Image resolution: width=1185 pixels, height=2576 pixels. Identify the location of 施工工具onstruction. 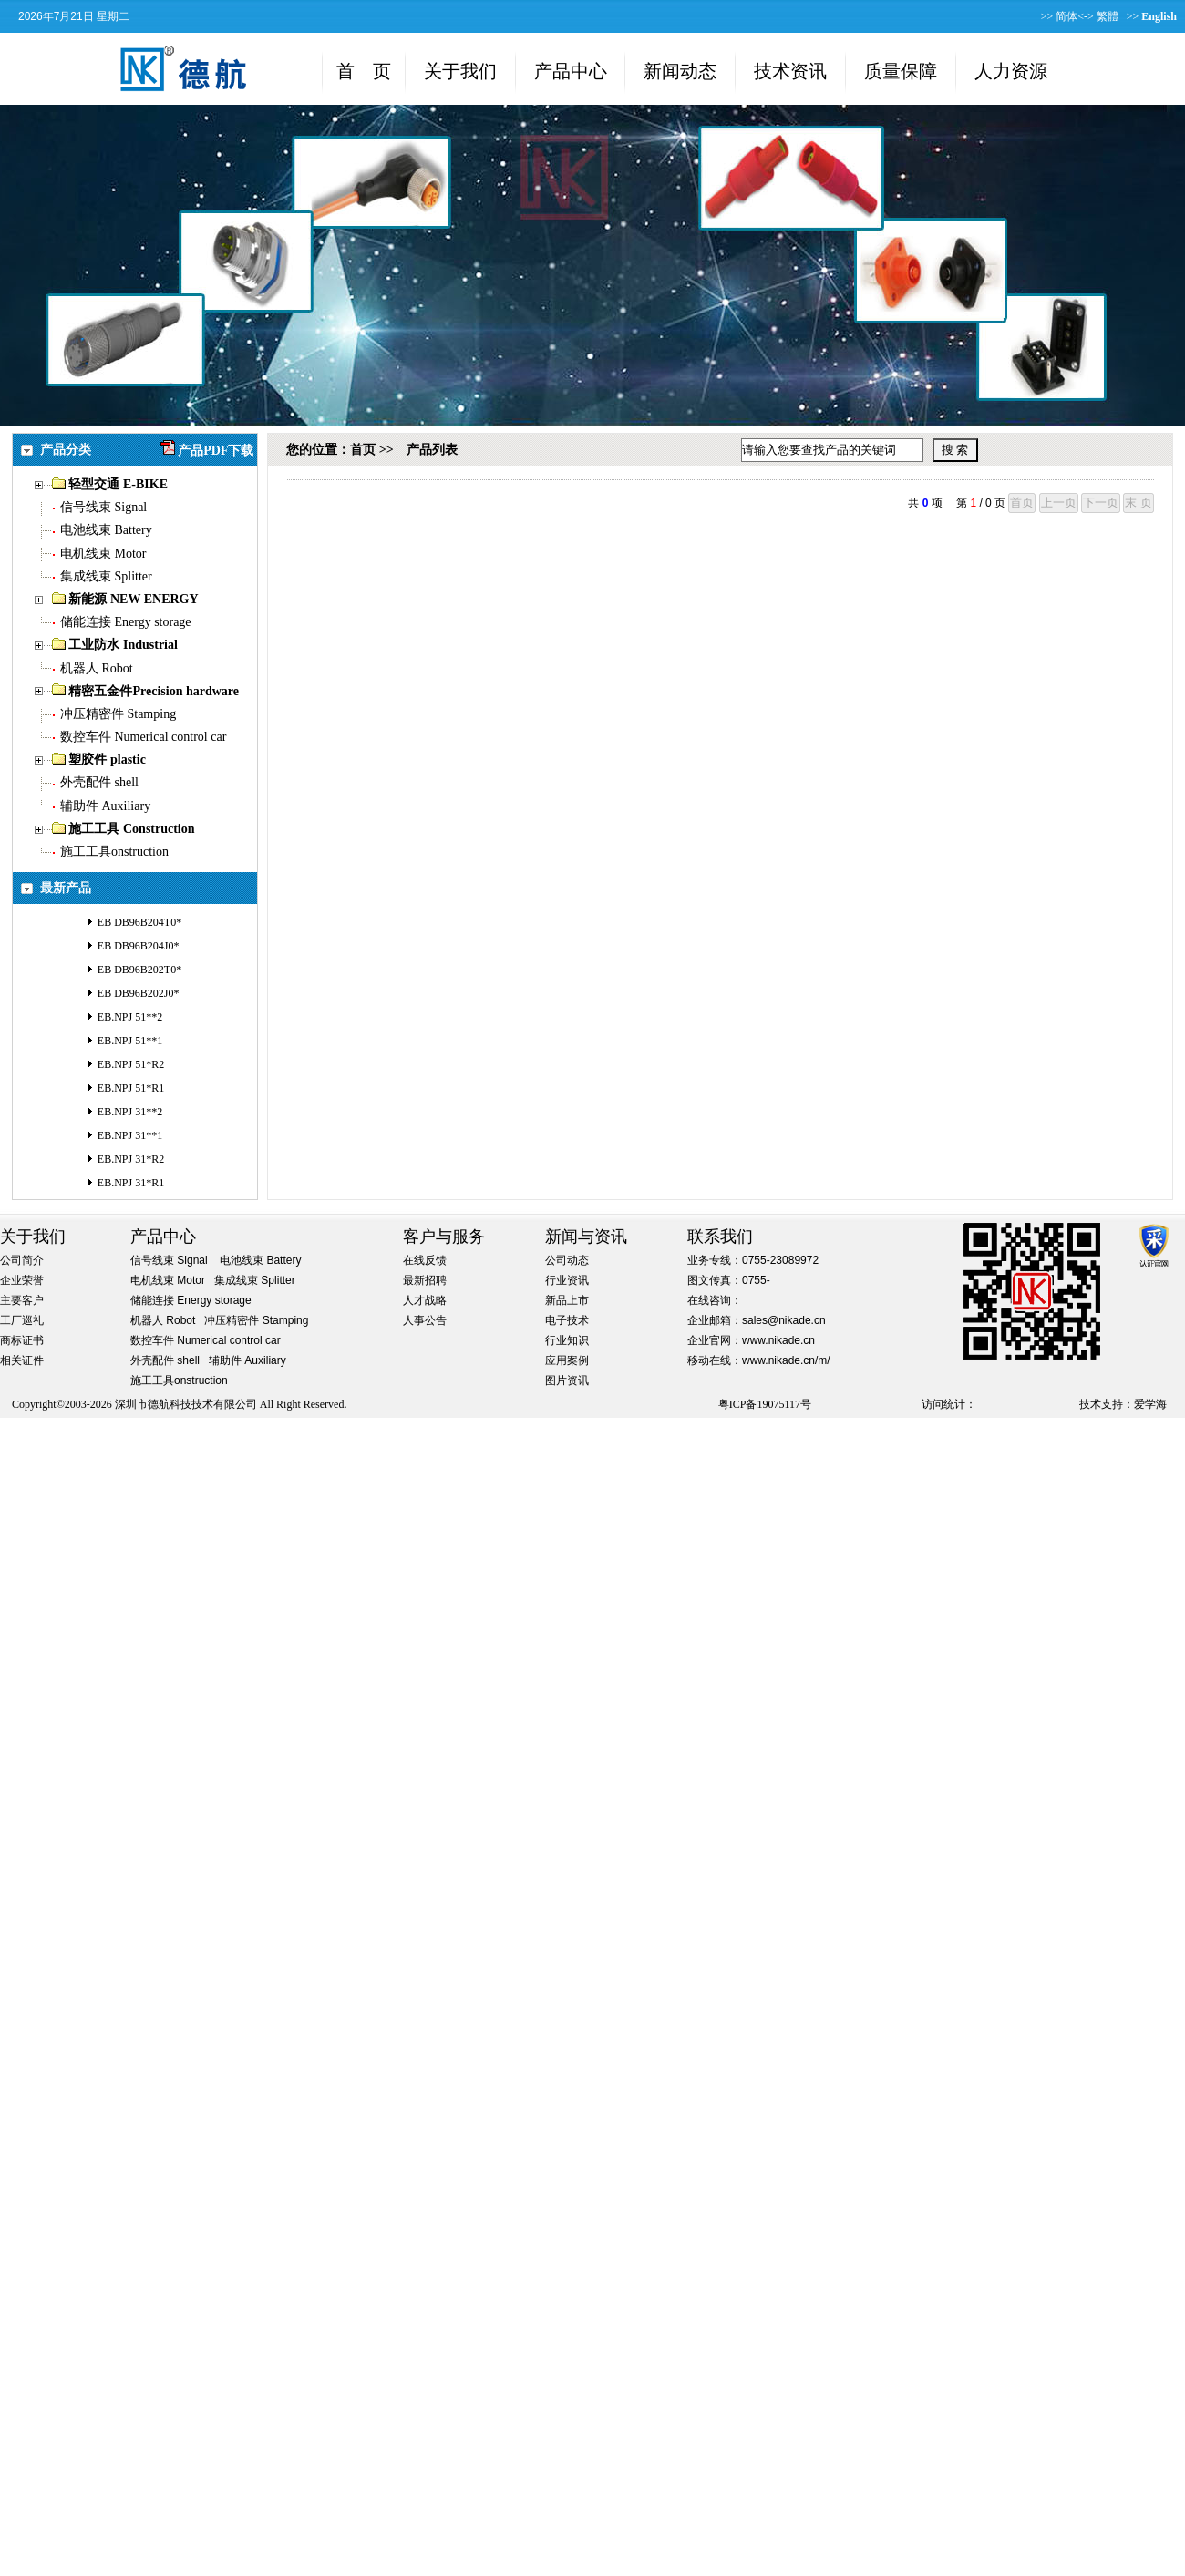
(114, 851).